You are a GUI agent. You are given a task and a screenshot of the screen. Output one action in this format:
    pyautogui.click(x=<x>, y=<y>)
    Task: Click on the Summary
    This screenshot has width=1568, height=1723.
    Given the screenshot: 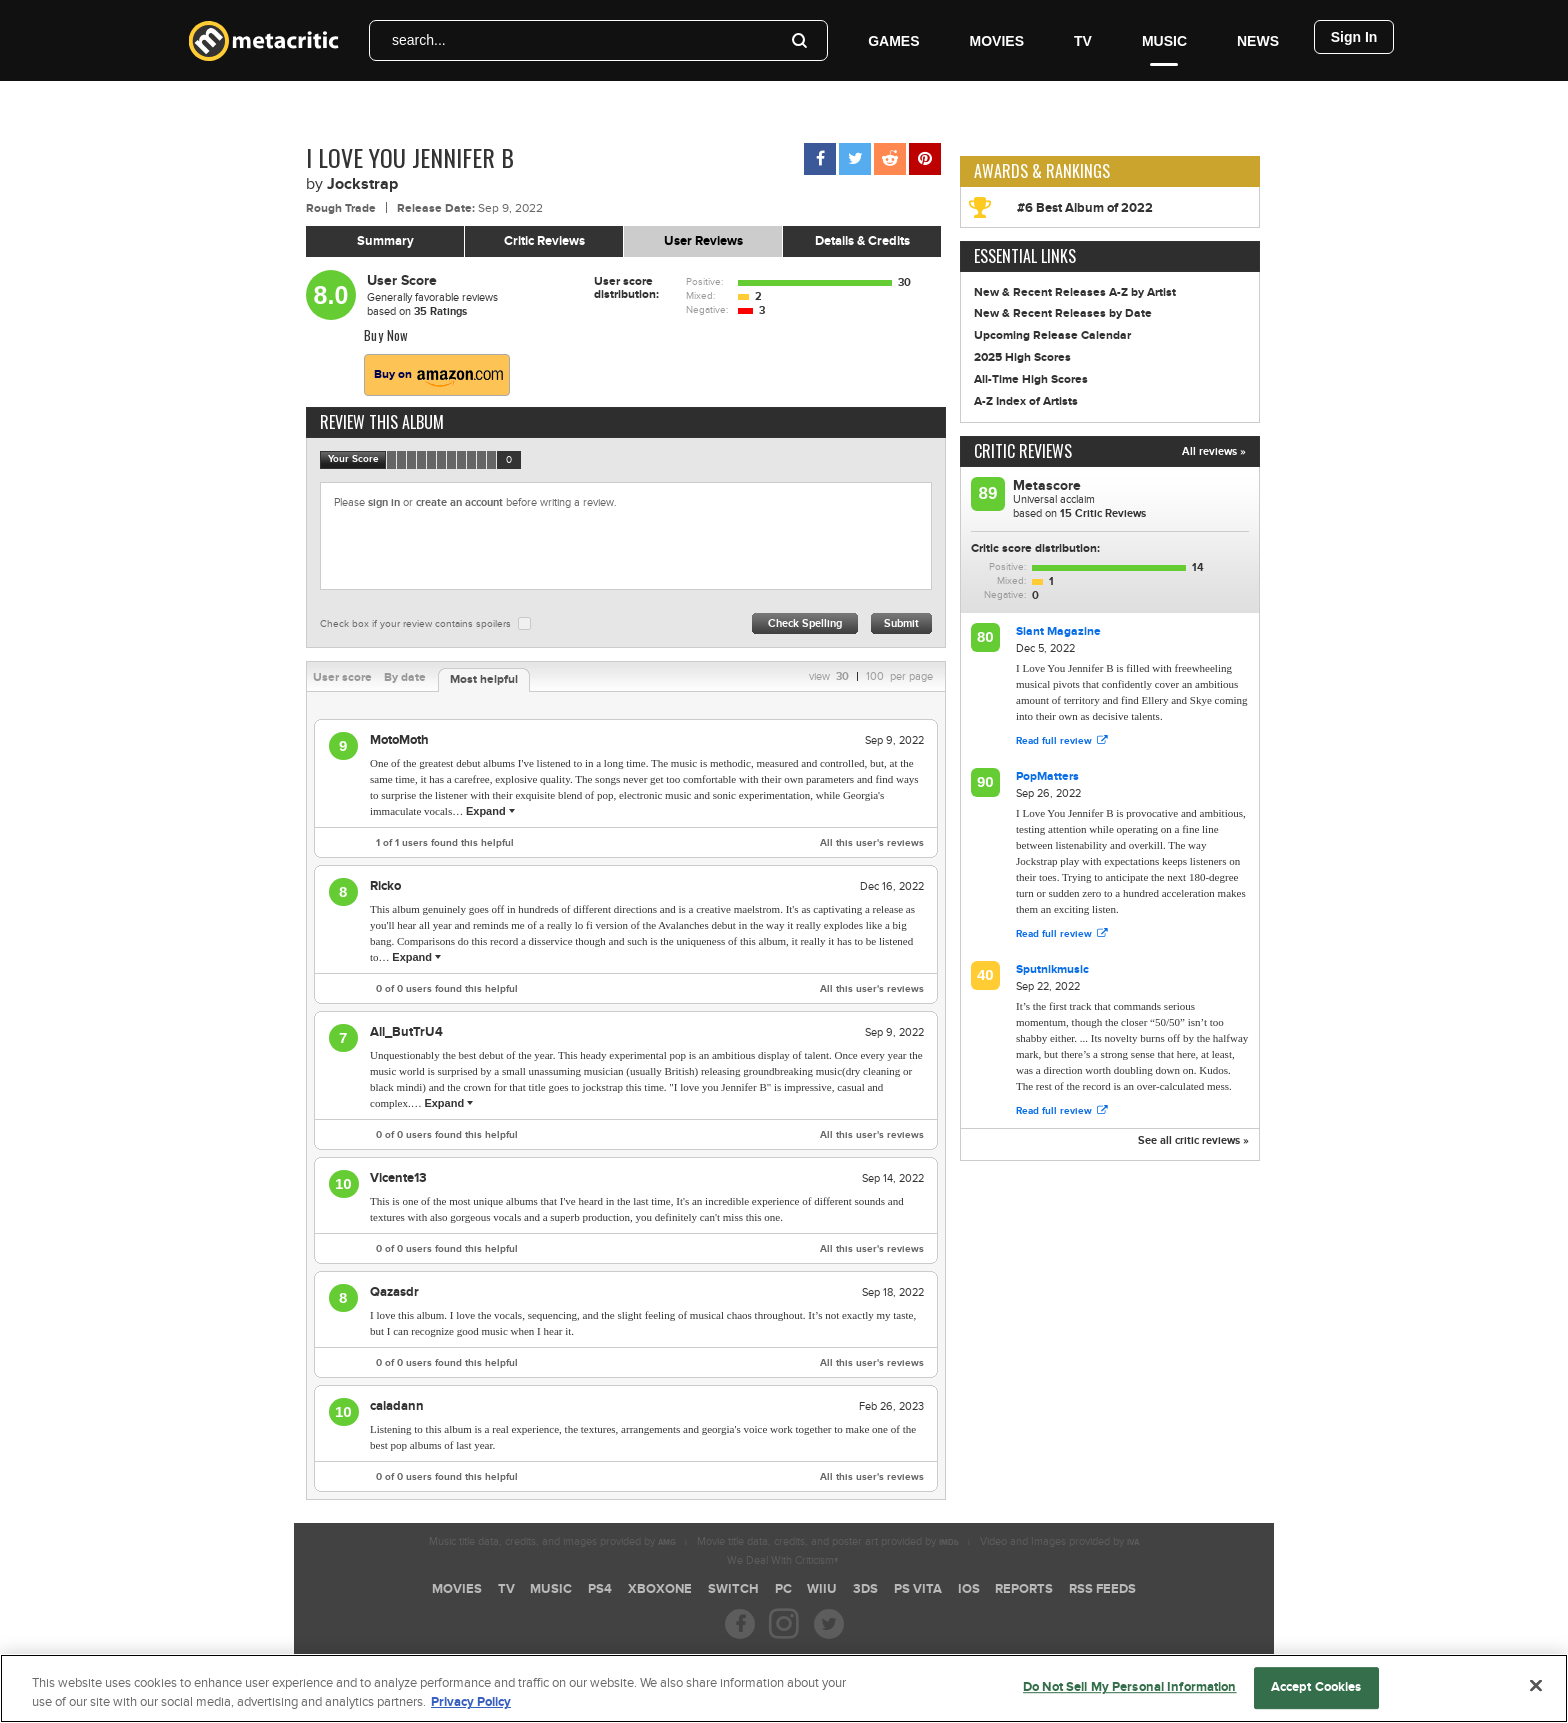 What is the action you would take?
    pyautogui.click(x=385, y=241)
    